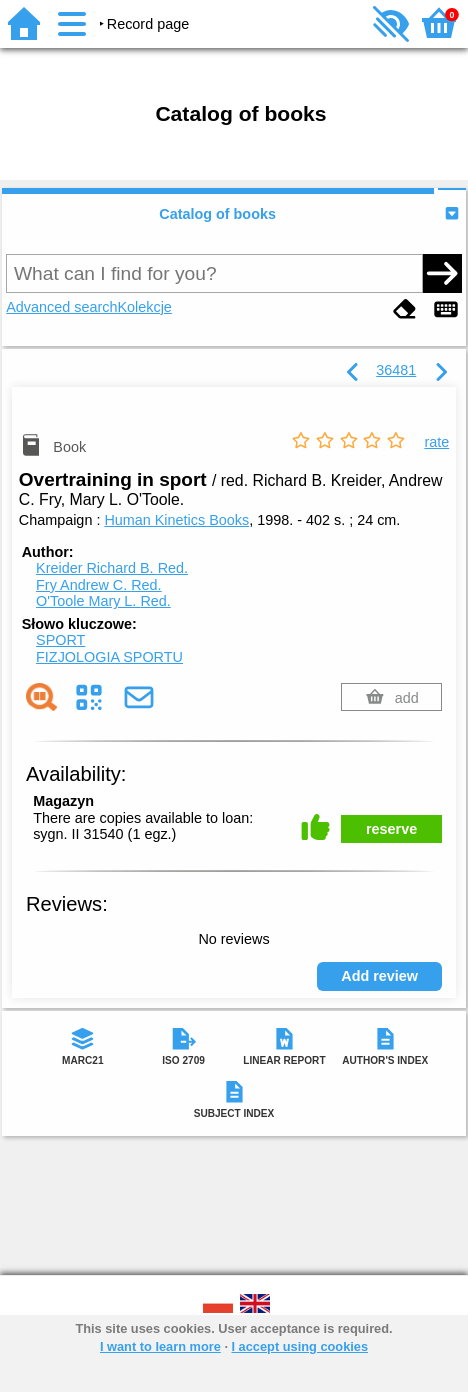 The image size is (468, 1392). What do you see at coordinates (160, 1346) in the screenshot?
I see `I want to learn more` at bounding box center [160, 1346].